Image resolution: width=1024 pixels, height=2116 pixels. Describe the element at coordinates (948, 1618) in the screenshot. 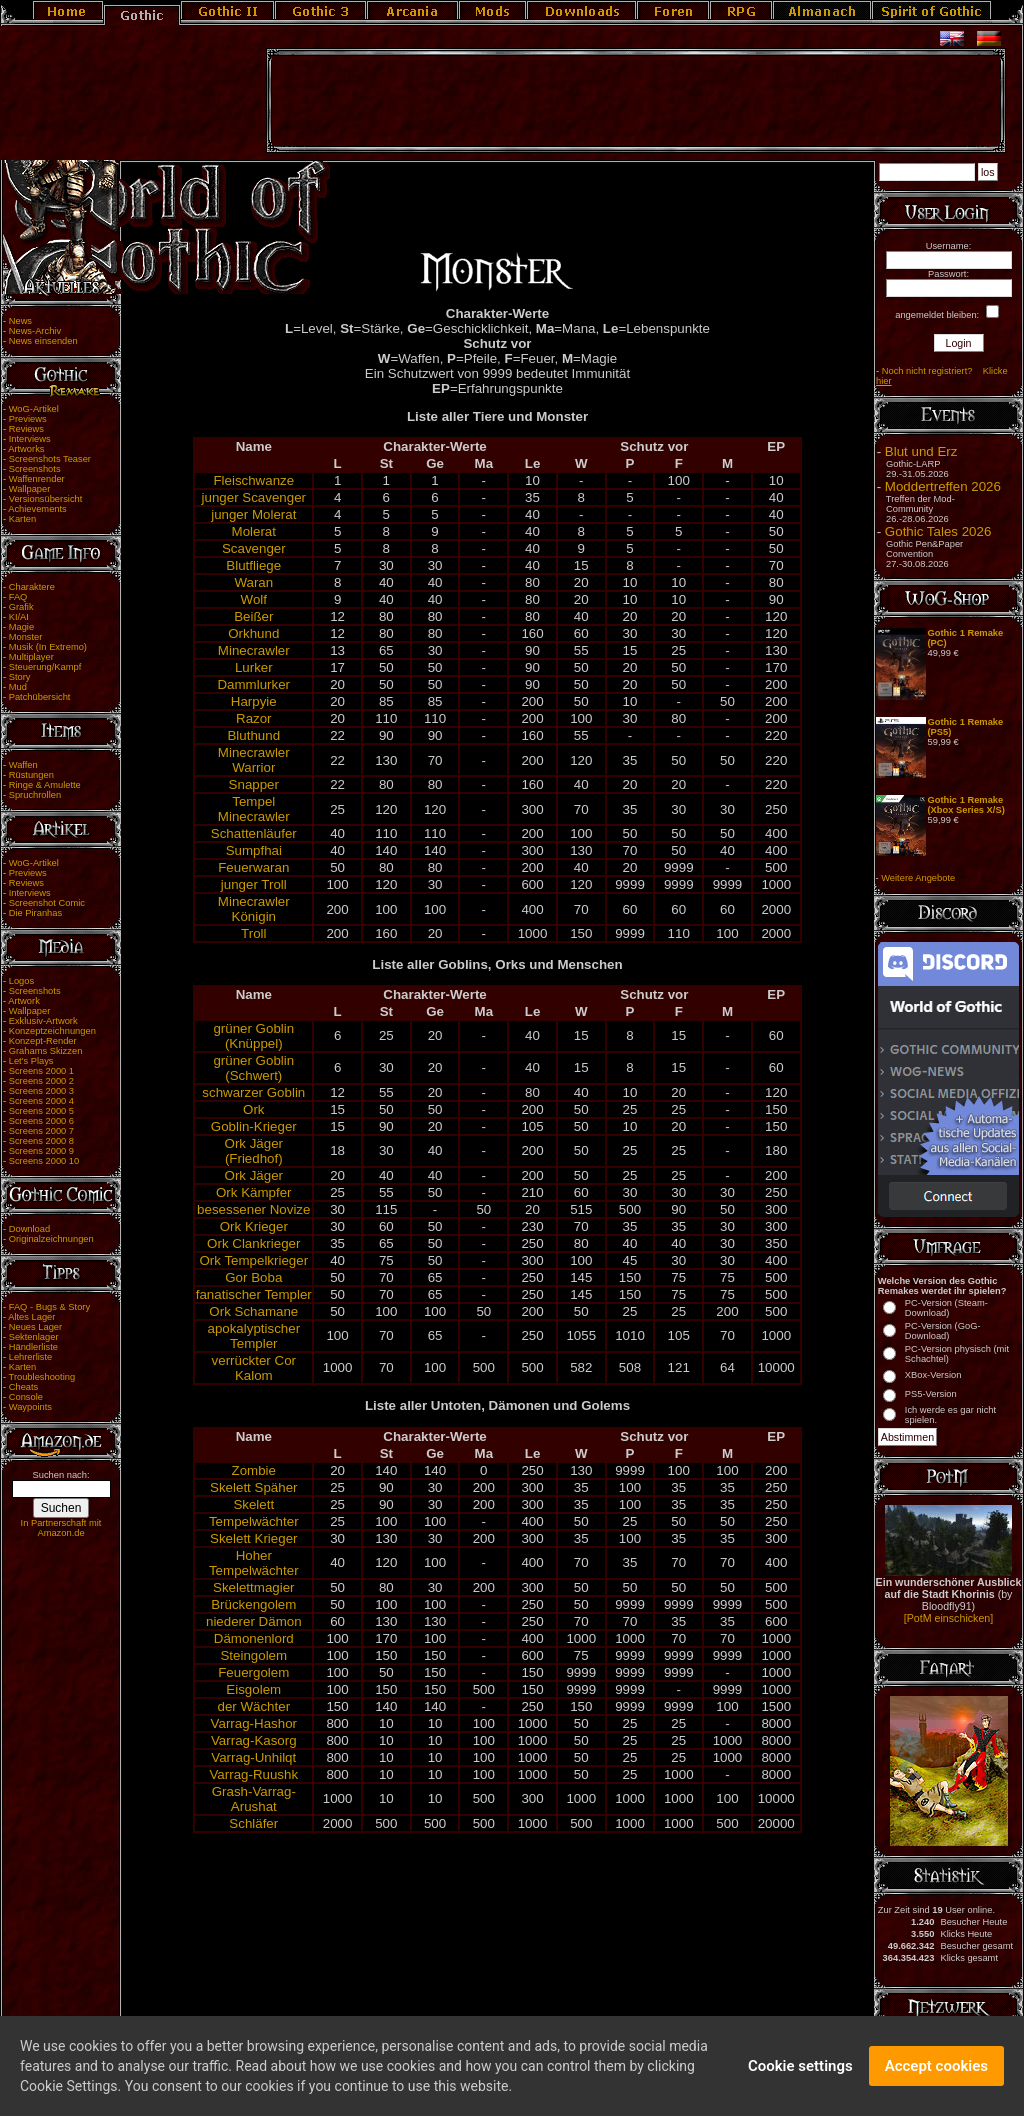

I see `[PotM einschicken]` at that location.